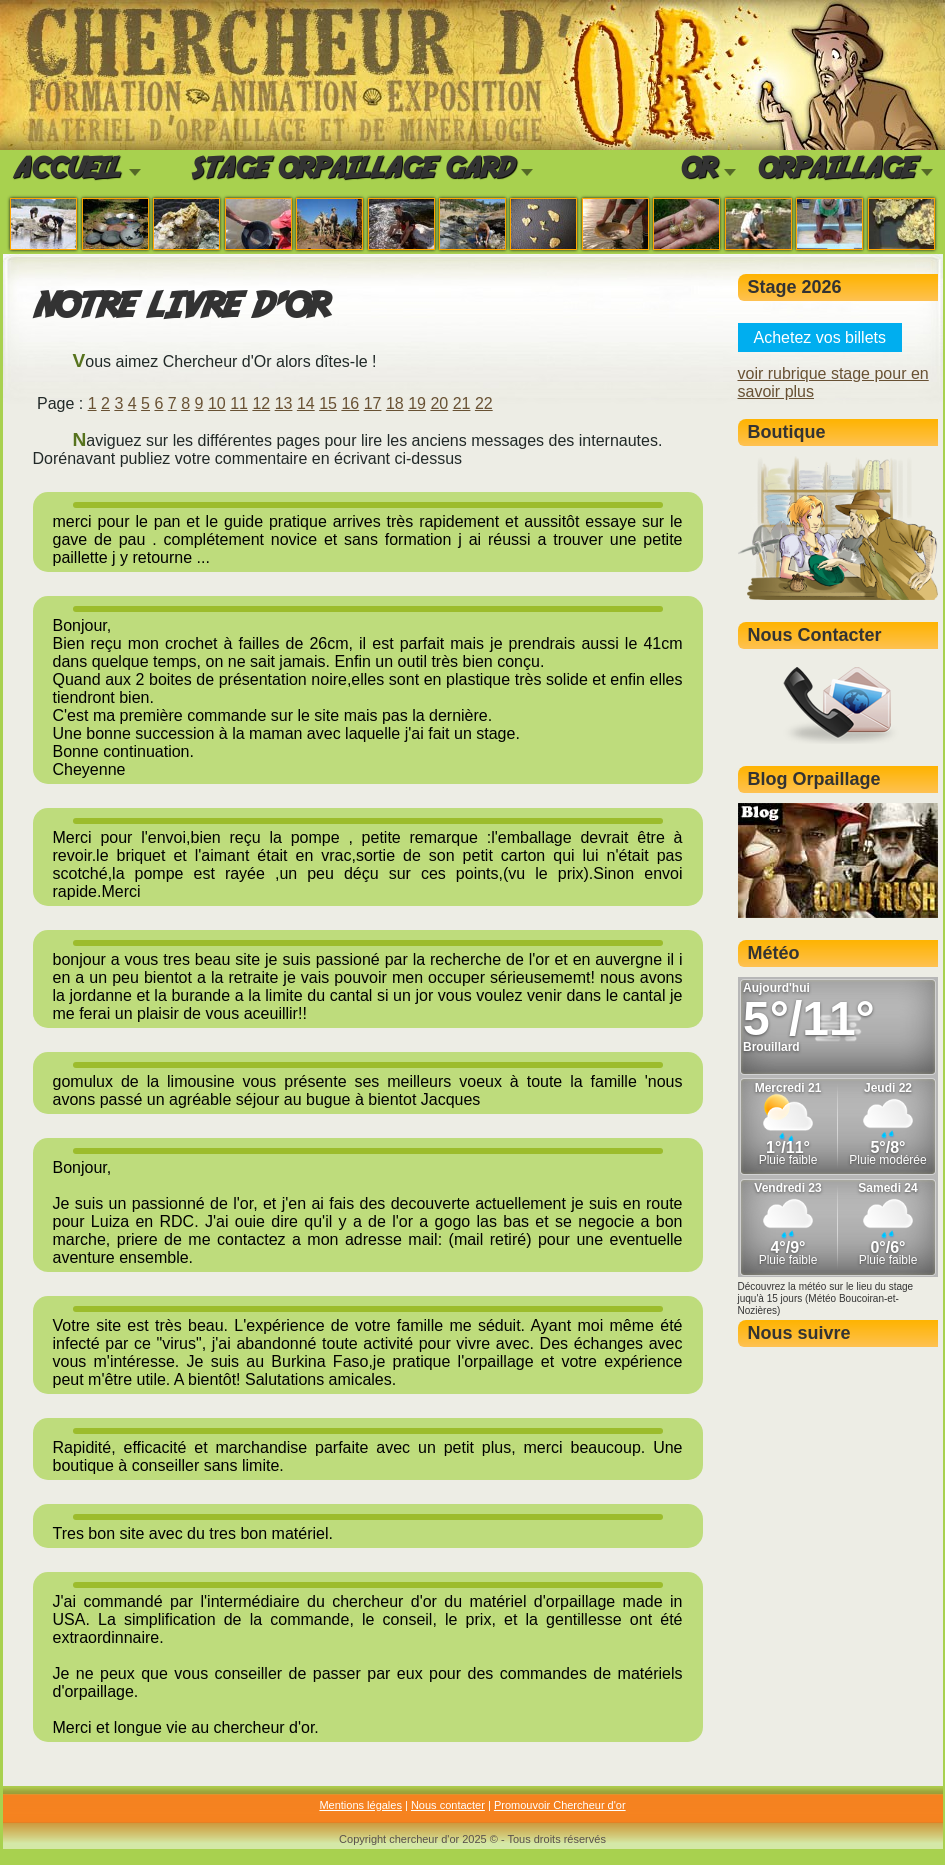  What do you see at coordinates (373, 403) in the screenshot?
I see `17` at bounding box center [373, 403].